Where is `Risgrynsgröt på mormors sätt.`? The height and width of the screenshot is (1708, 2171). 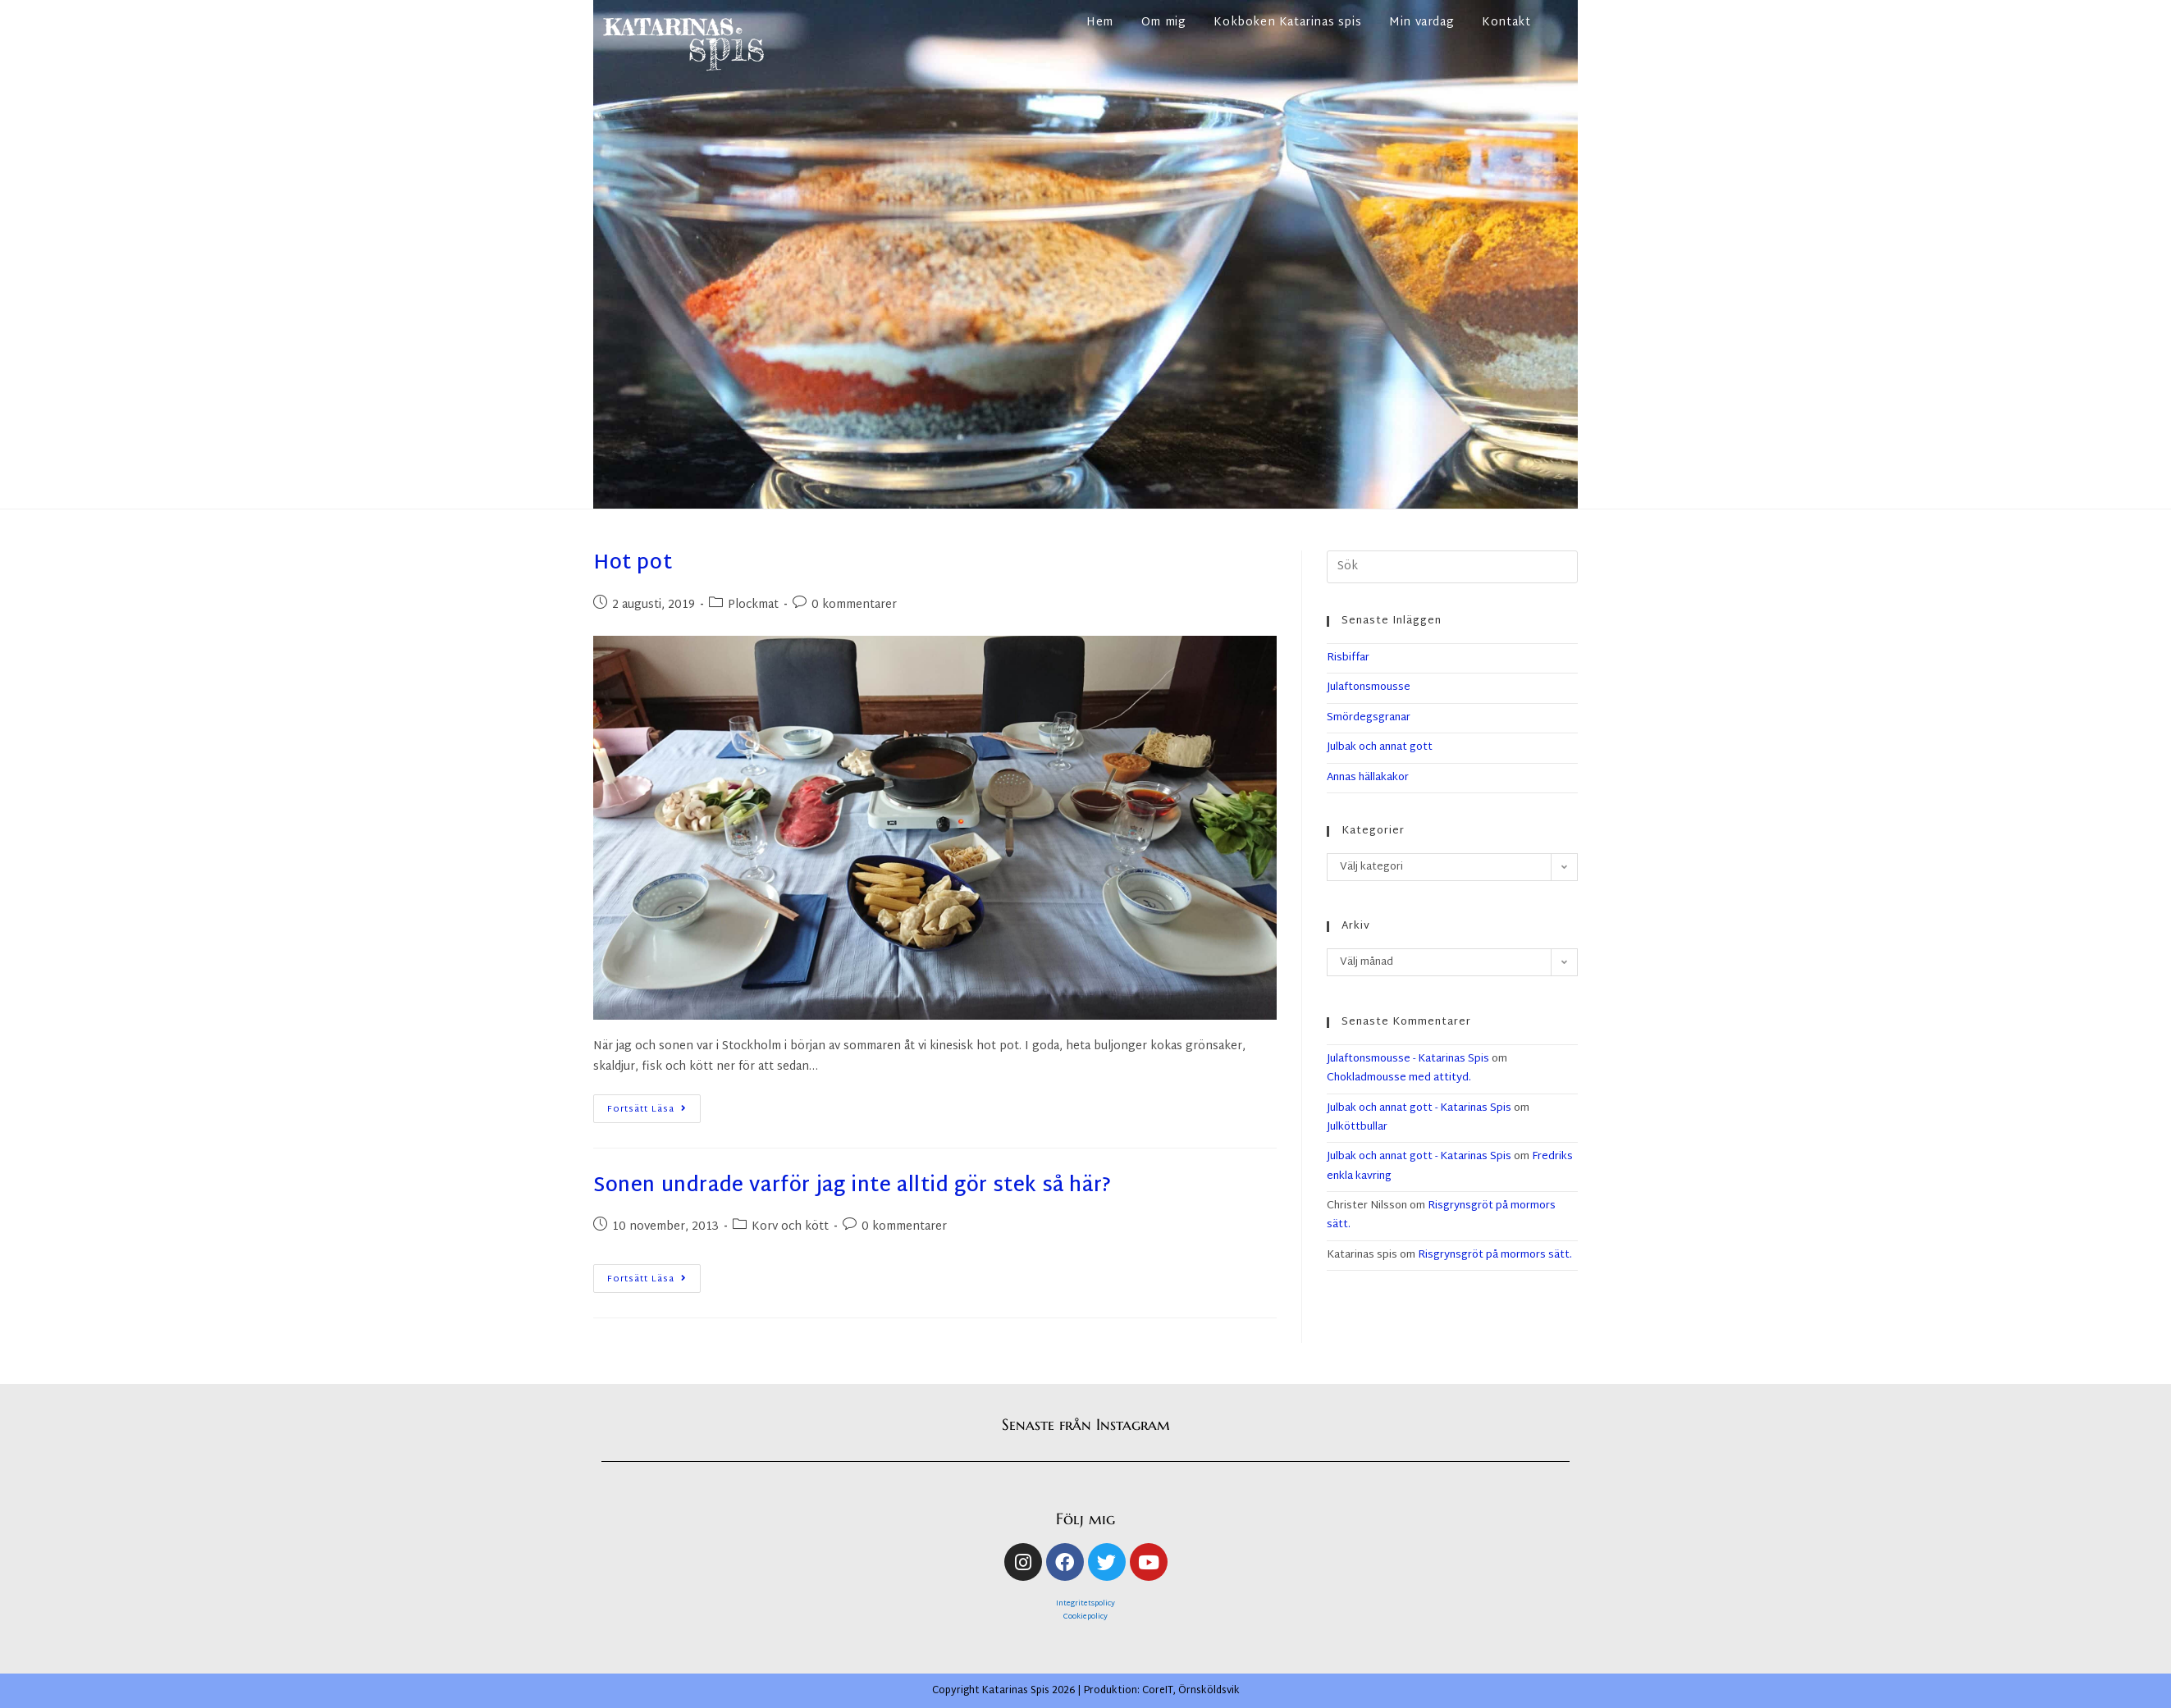
Risgrynsgröt på mormors sätt. is located at coordinates (1441, 1215).